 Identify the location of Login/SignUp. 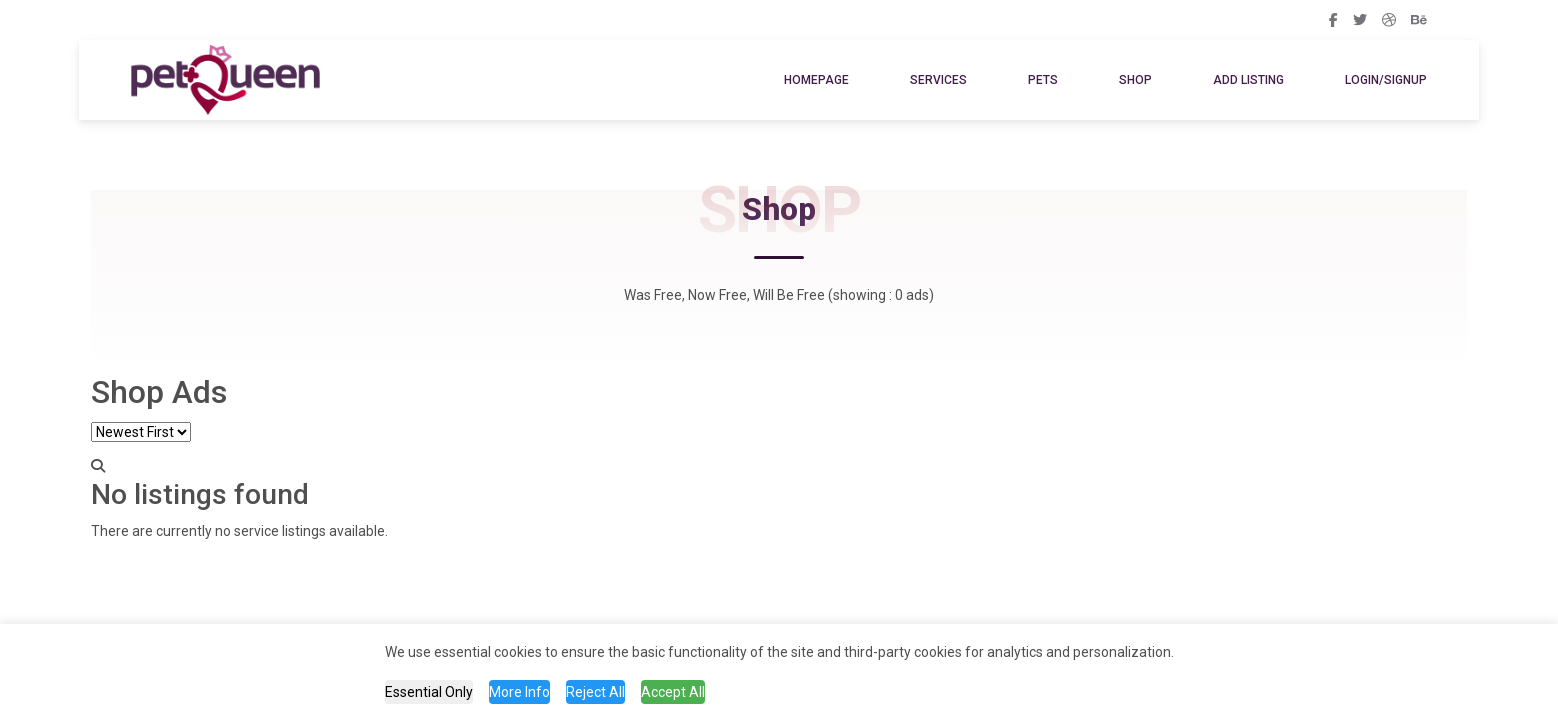
(1386, 80).